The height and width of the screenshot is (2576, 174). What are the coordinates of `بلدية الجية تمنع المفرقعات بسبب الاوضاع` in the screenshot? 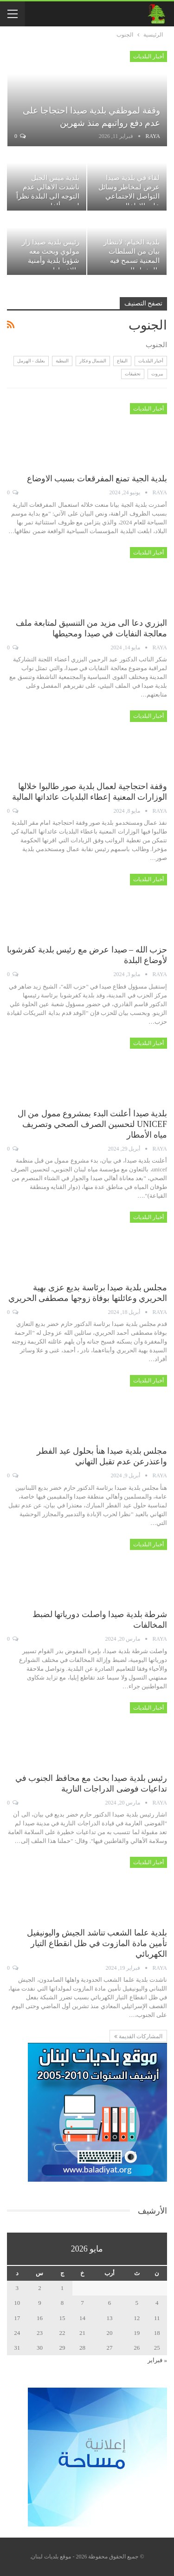 It's located at (97, 478).